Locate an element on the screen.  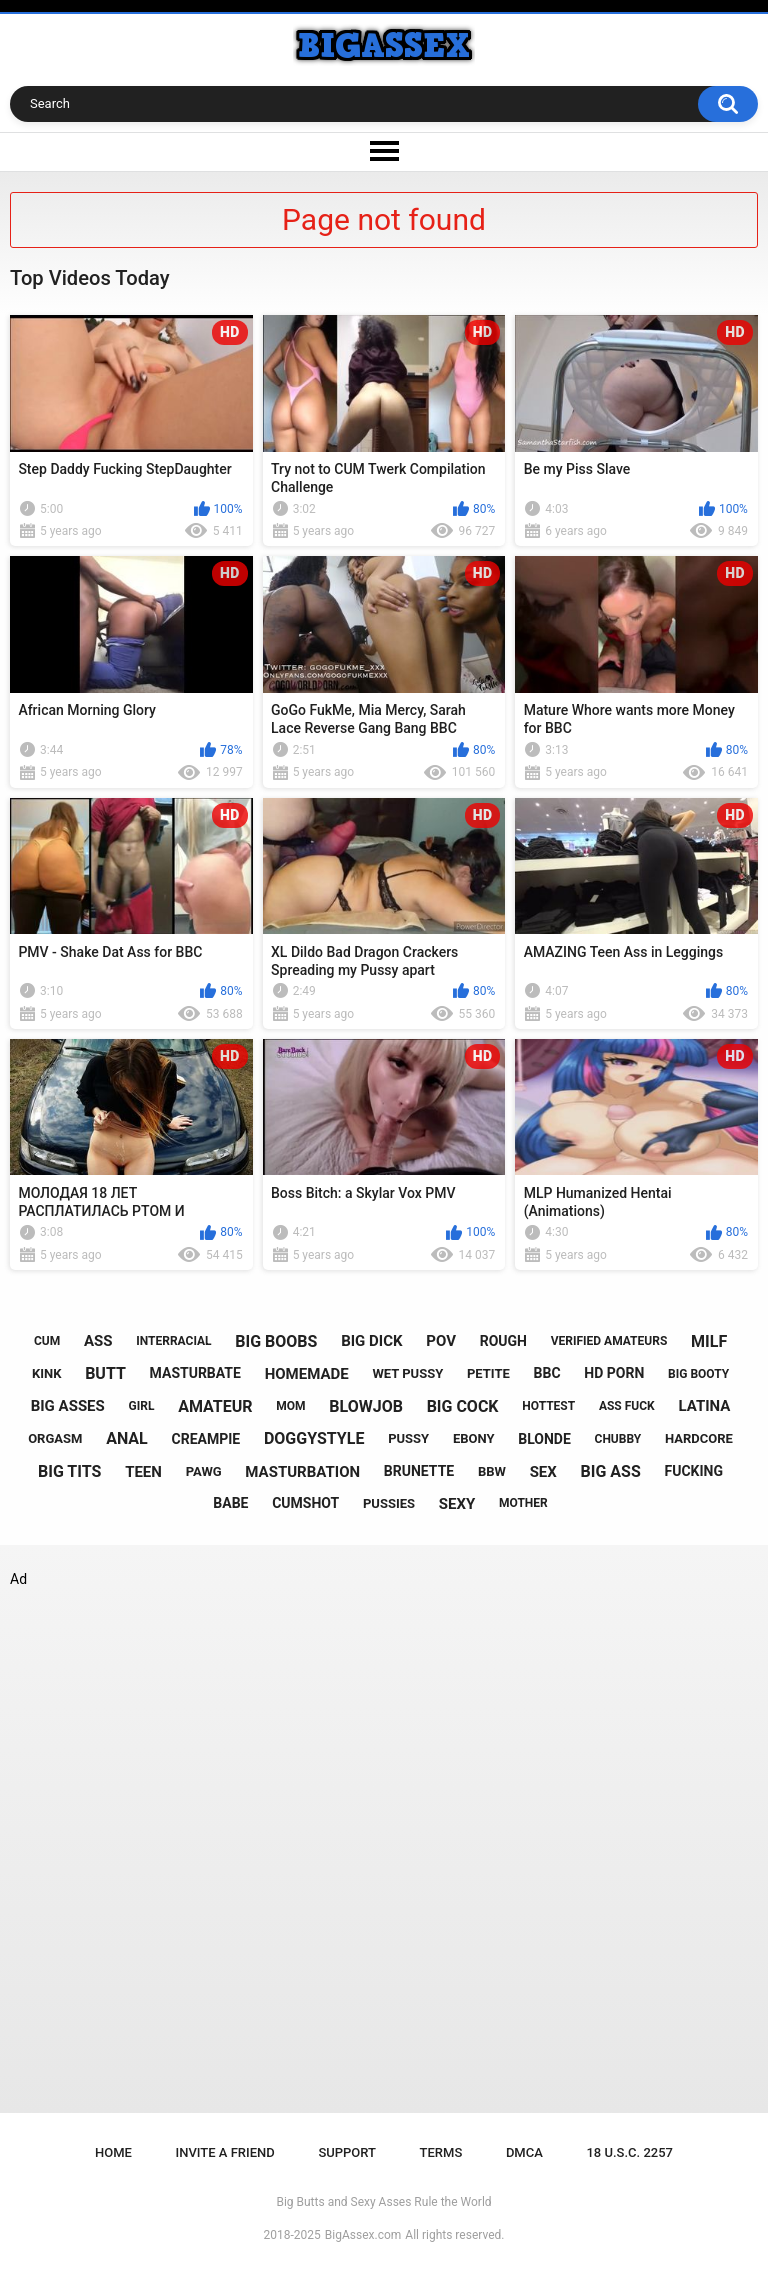
18 U.S.C. 2257 is located at coordinates (629, 2152).